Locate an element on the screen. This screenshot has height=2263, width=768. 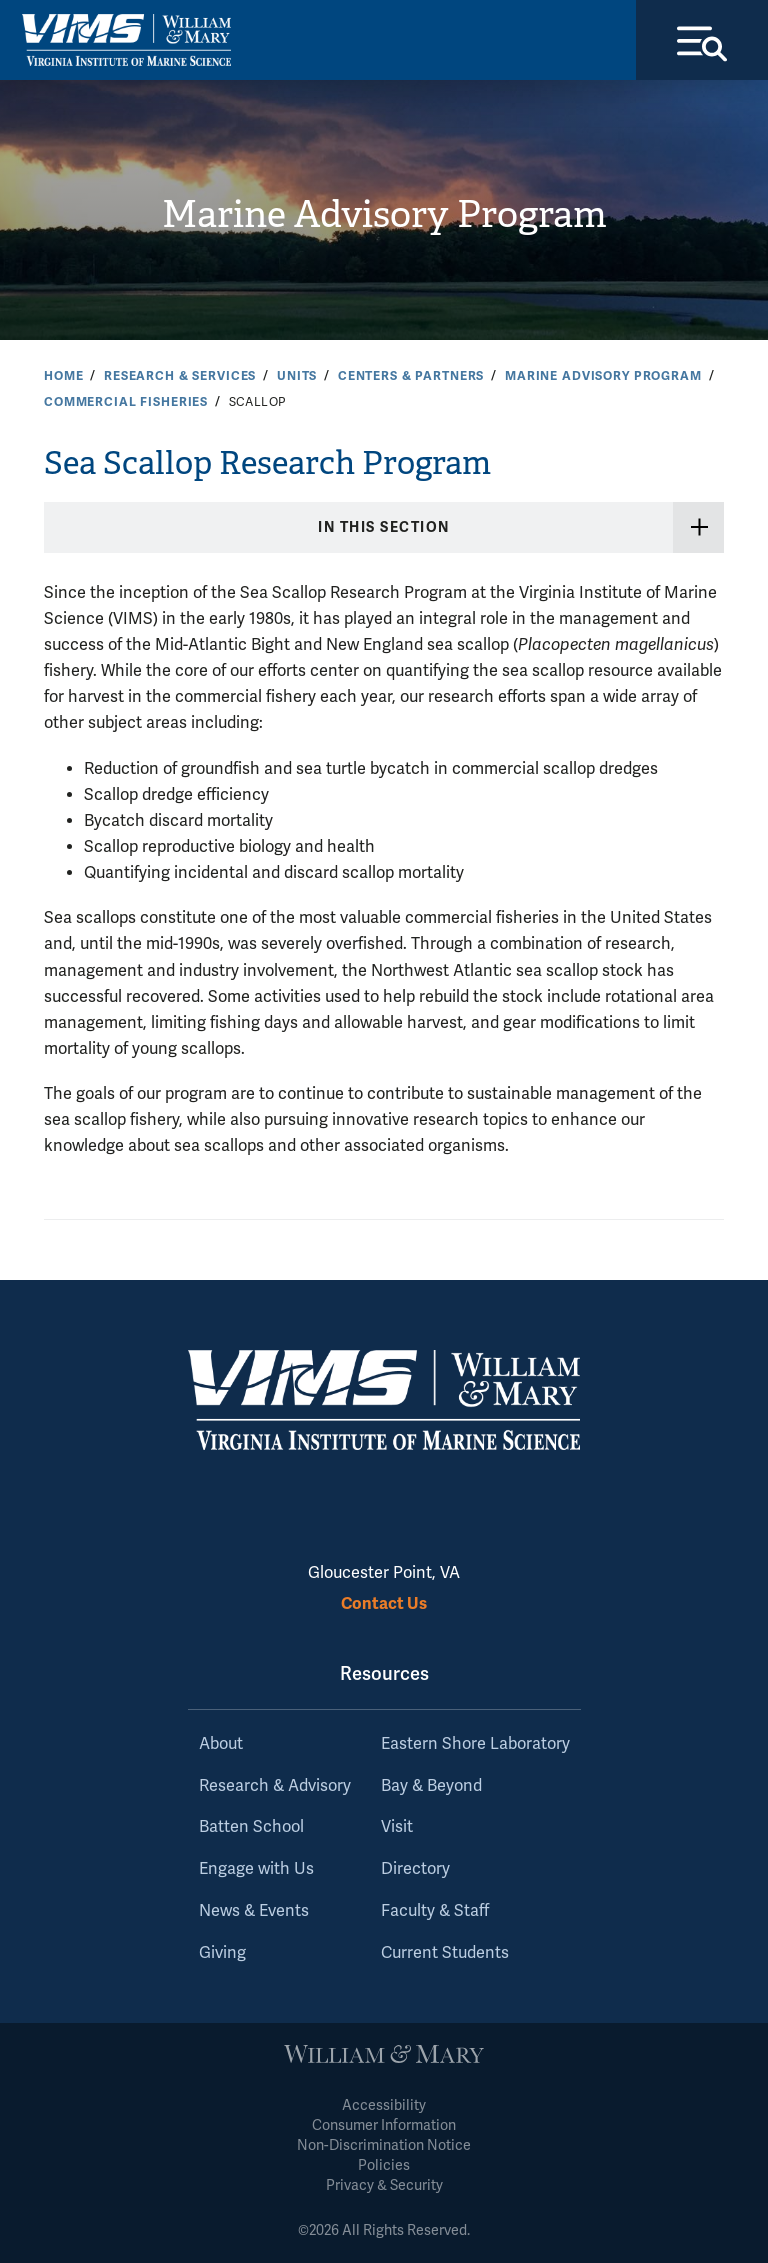
Policies is located at coordinates (384, 2165).